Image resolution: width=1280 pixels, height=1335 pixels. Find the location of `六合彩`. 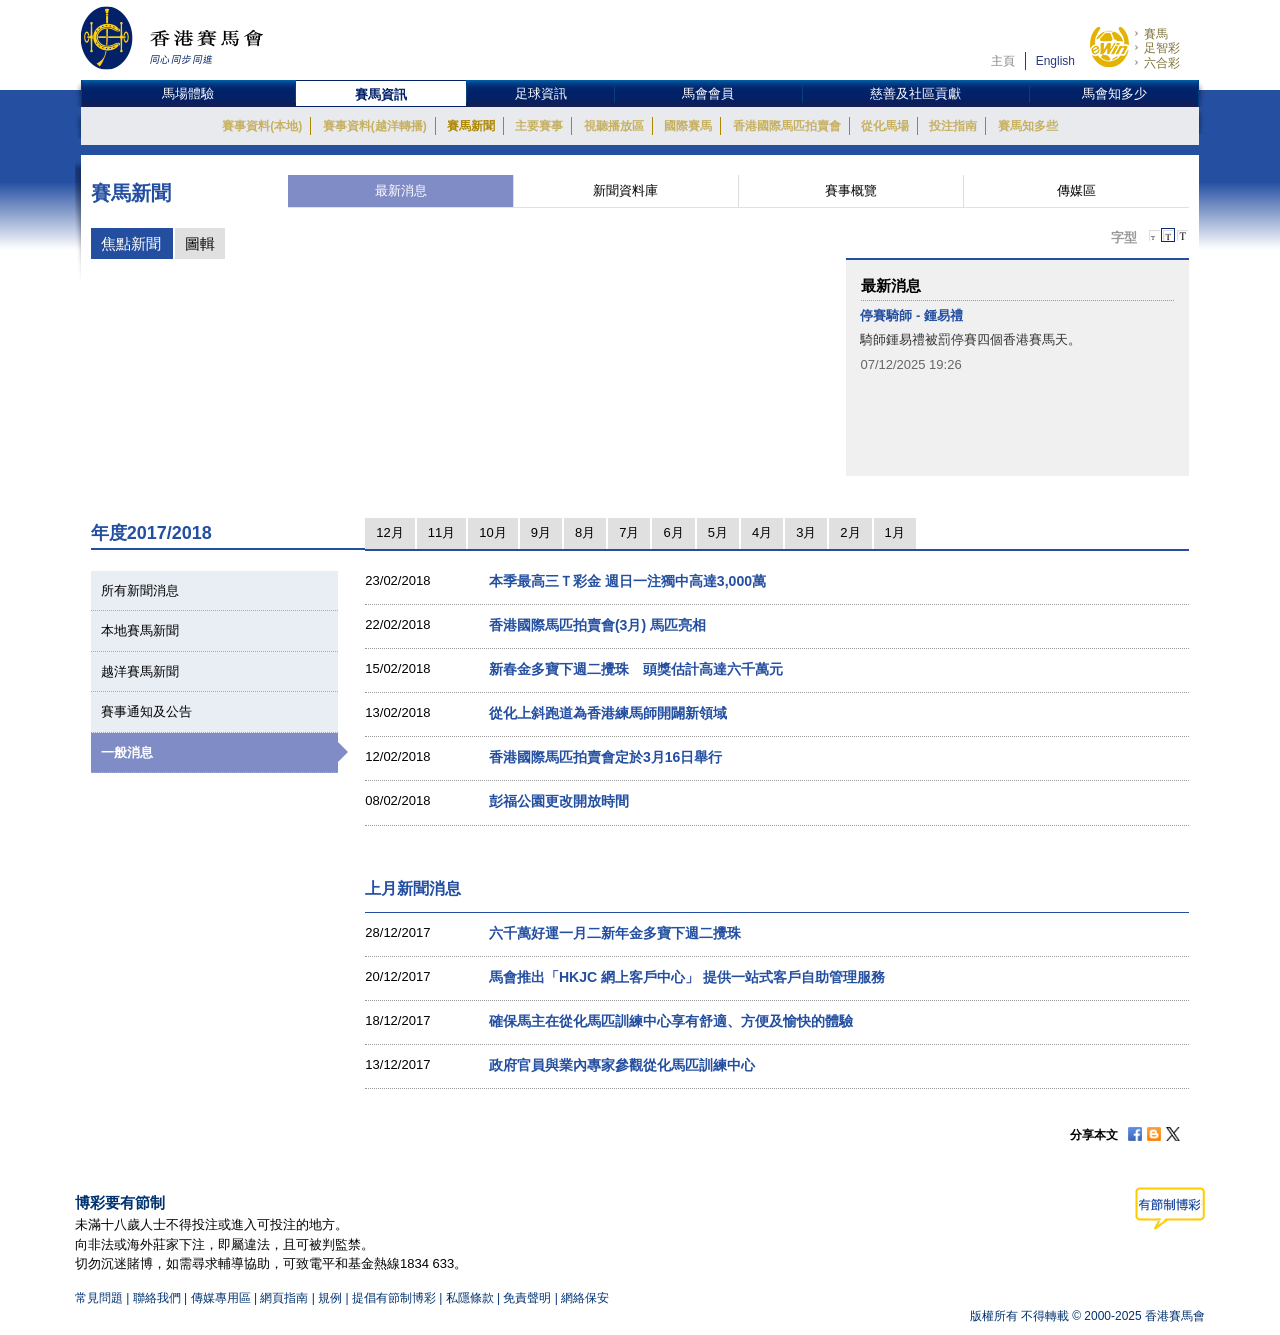

六合彩 is located at coordinates (1162, 63).